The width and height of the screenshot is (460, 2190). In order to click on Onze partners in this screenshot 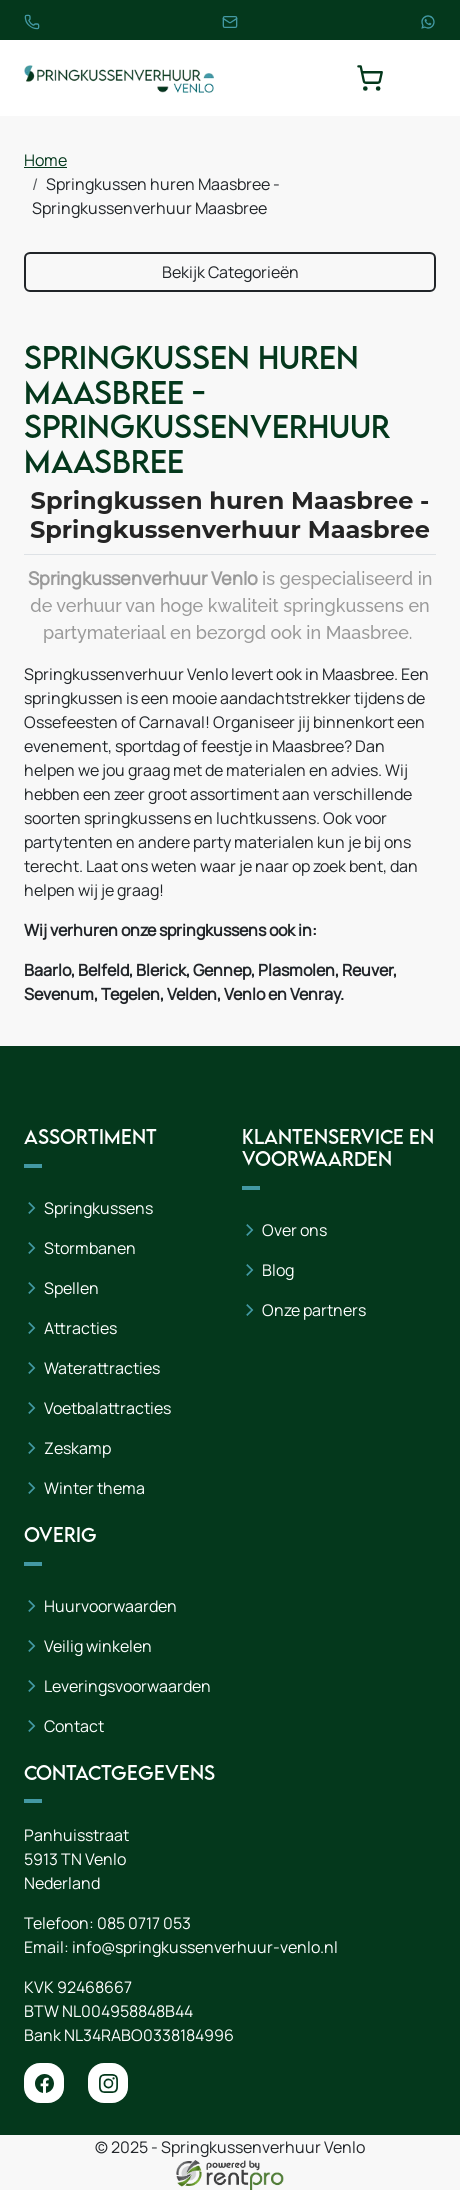, I will do `click(314, 1310)`.